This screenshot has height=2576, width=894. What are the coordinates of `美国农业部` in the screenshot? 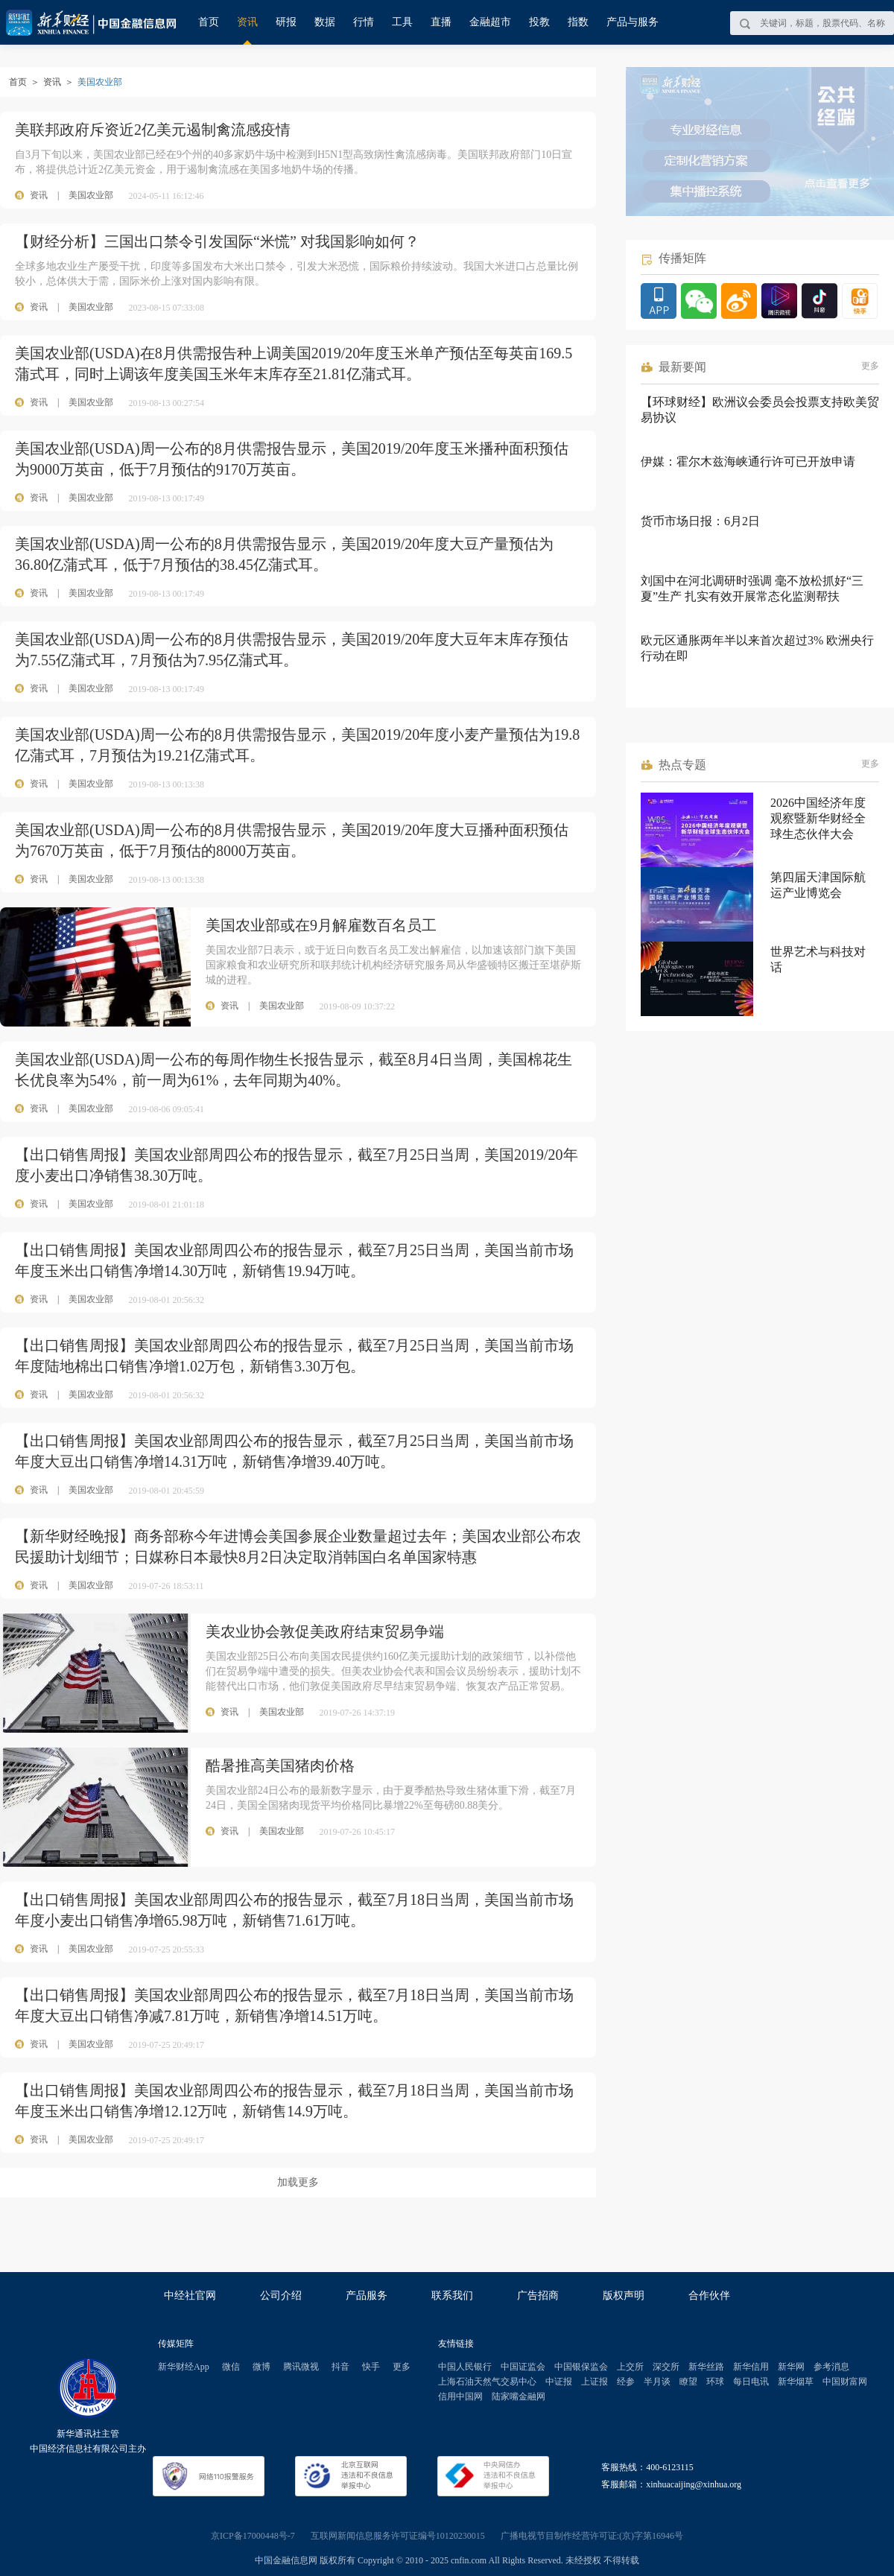 It's located at (91, 195).